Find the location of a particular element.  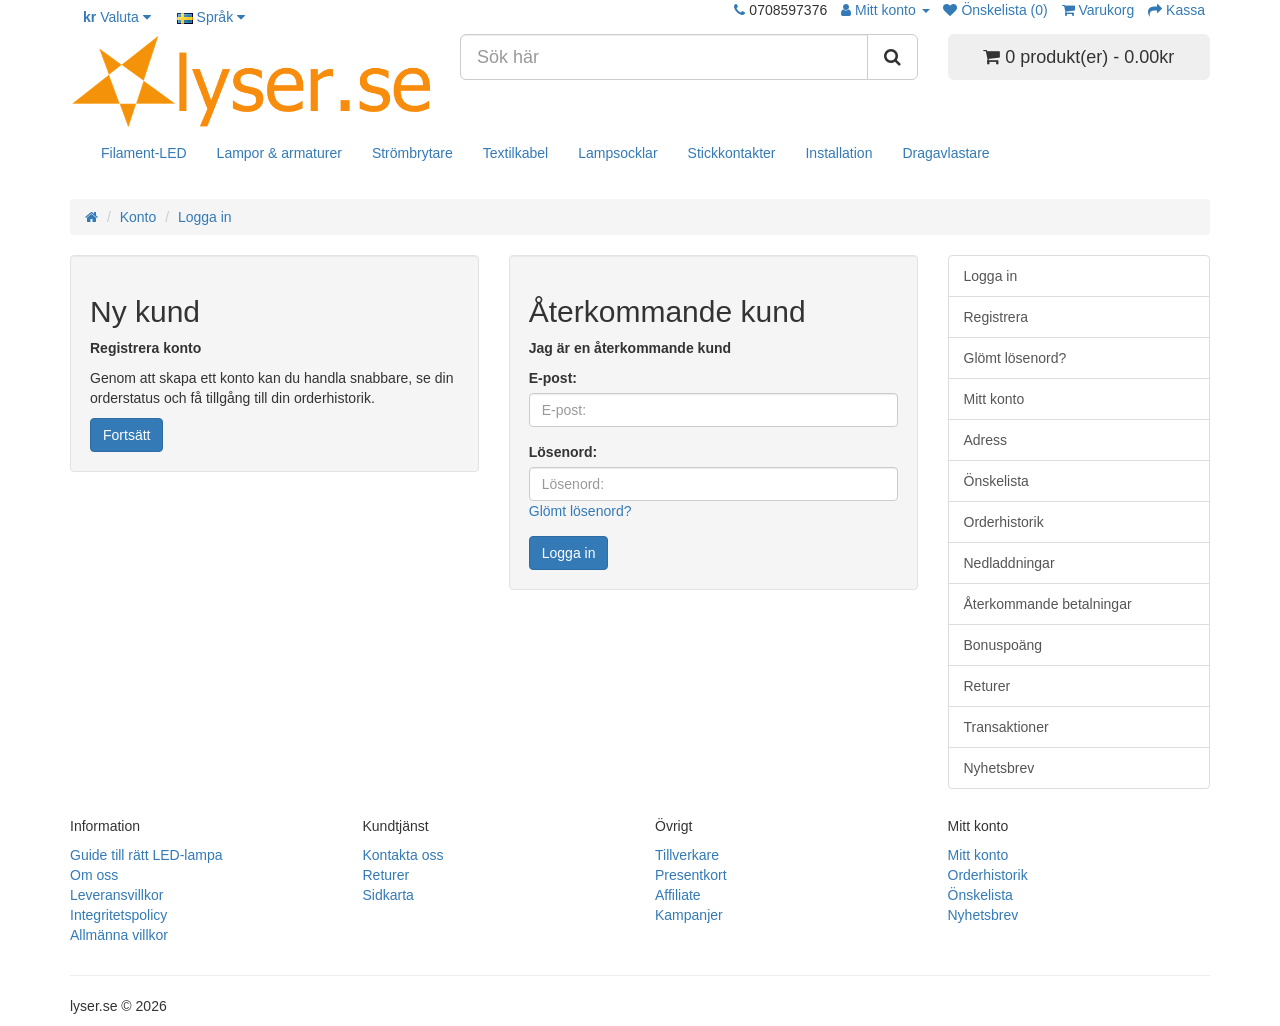

Dragavlastare is located at coordinates (945, 153).